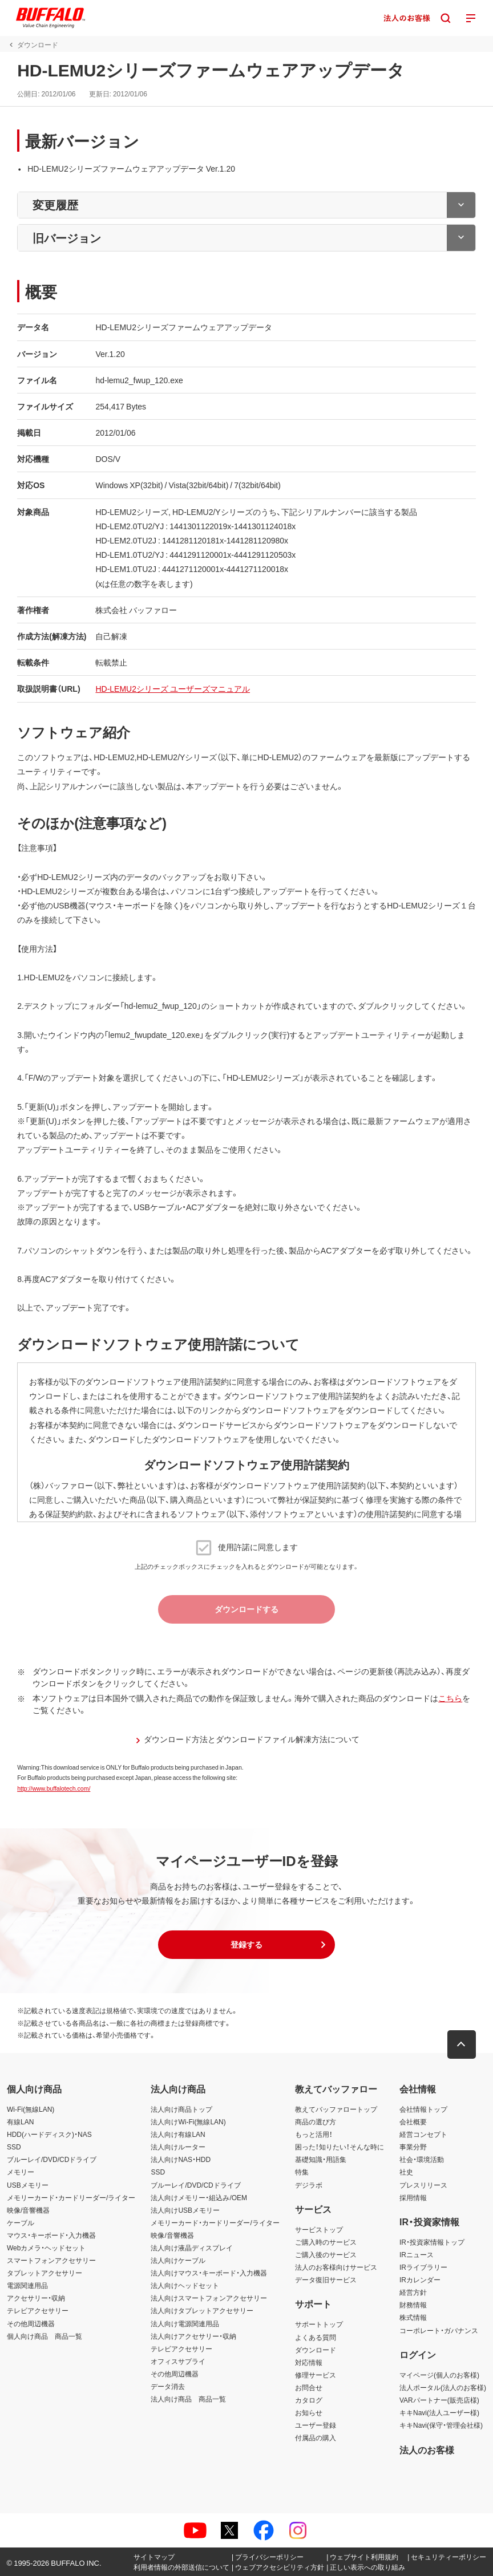 This screenshot has width=493, height=2576. What do you see at coordinates (413, 2146) in the screenshot?
I see `事業分野` at bounding box center [413, 2146].